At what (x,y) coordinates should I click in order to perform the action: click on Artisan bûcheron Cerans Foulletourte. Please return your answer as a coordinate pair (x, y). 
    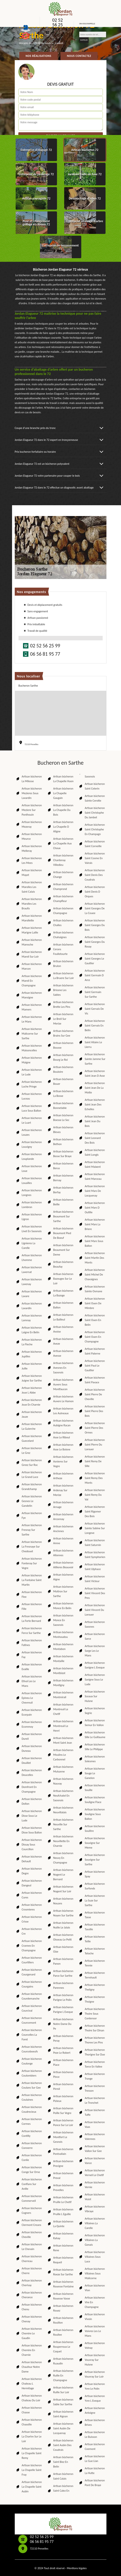
    Looking at the image, I should click on (60, 949).